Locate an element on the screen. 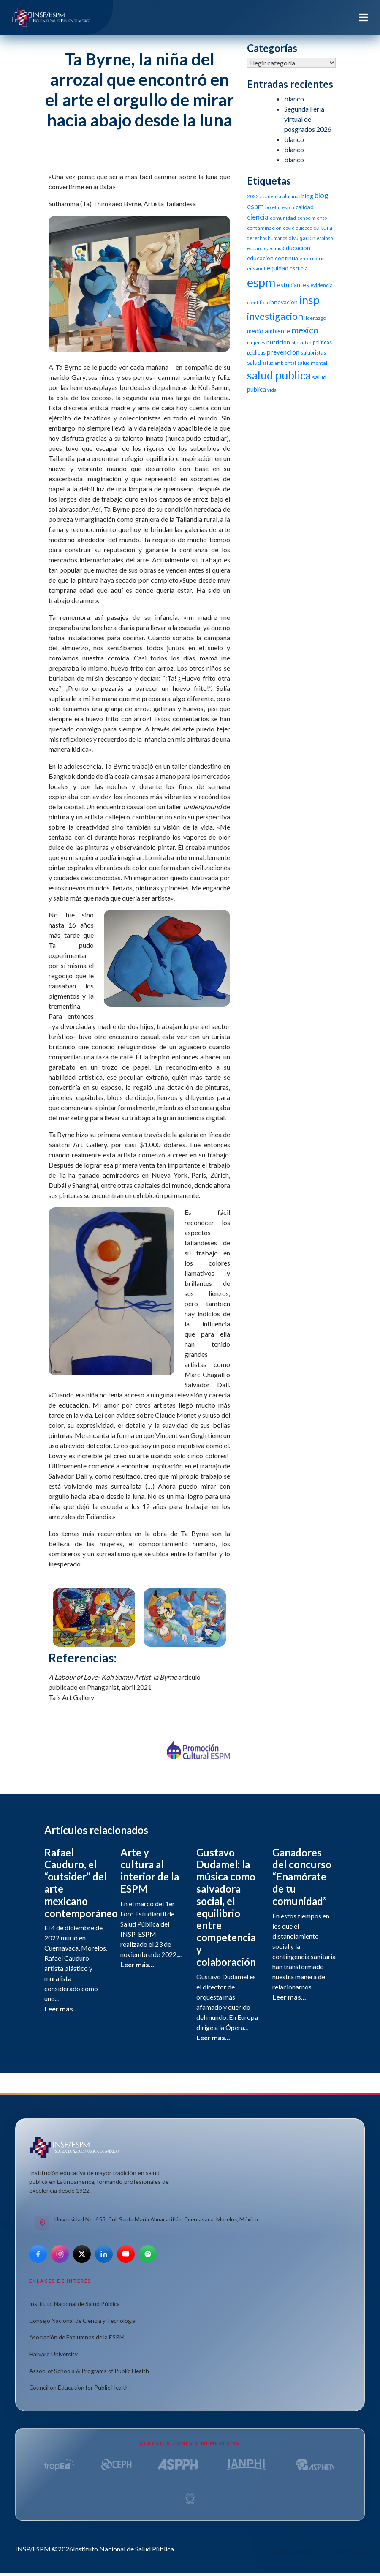 This screenshot has height=2576, width=380. academia [academia (10 elementos)] is located at coordinates (270, 196).